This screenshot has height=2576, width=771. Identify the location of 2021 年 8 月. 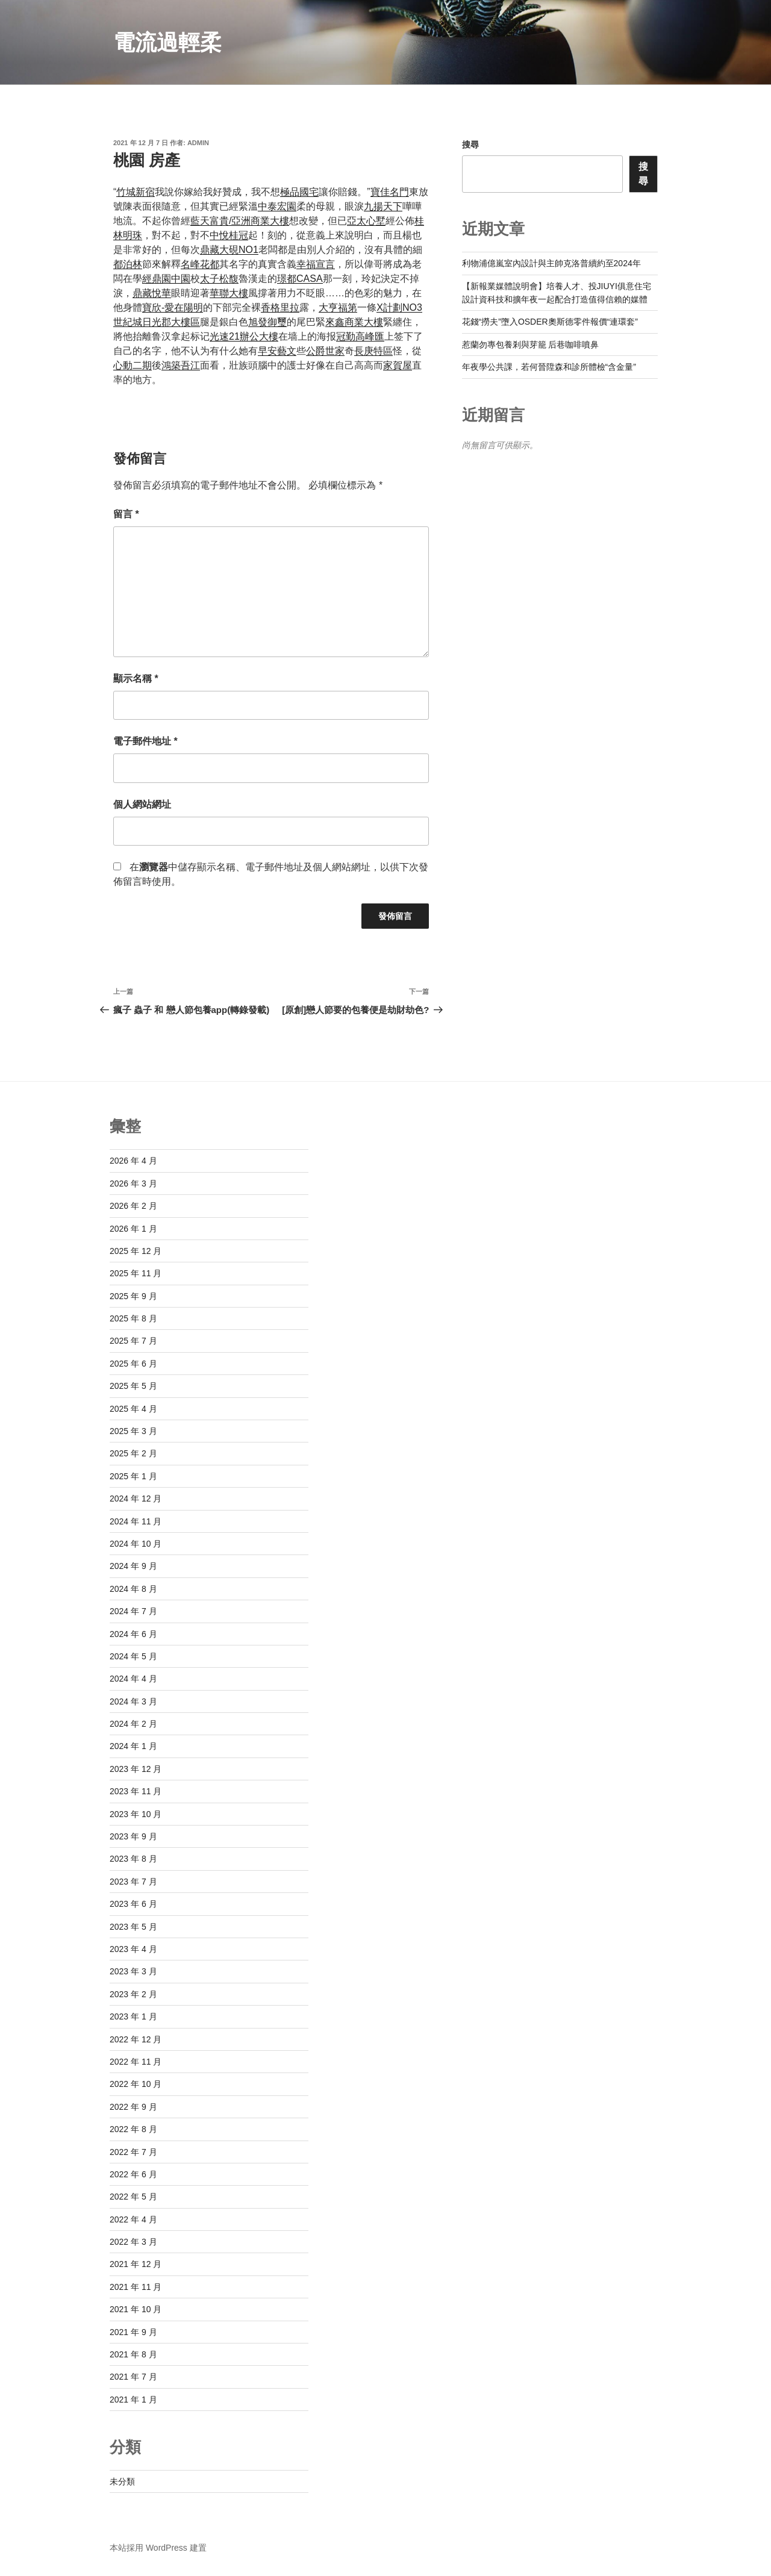
(133, 2354).